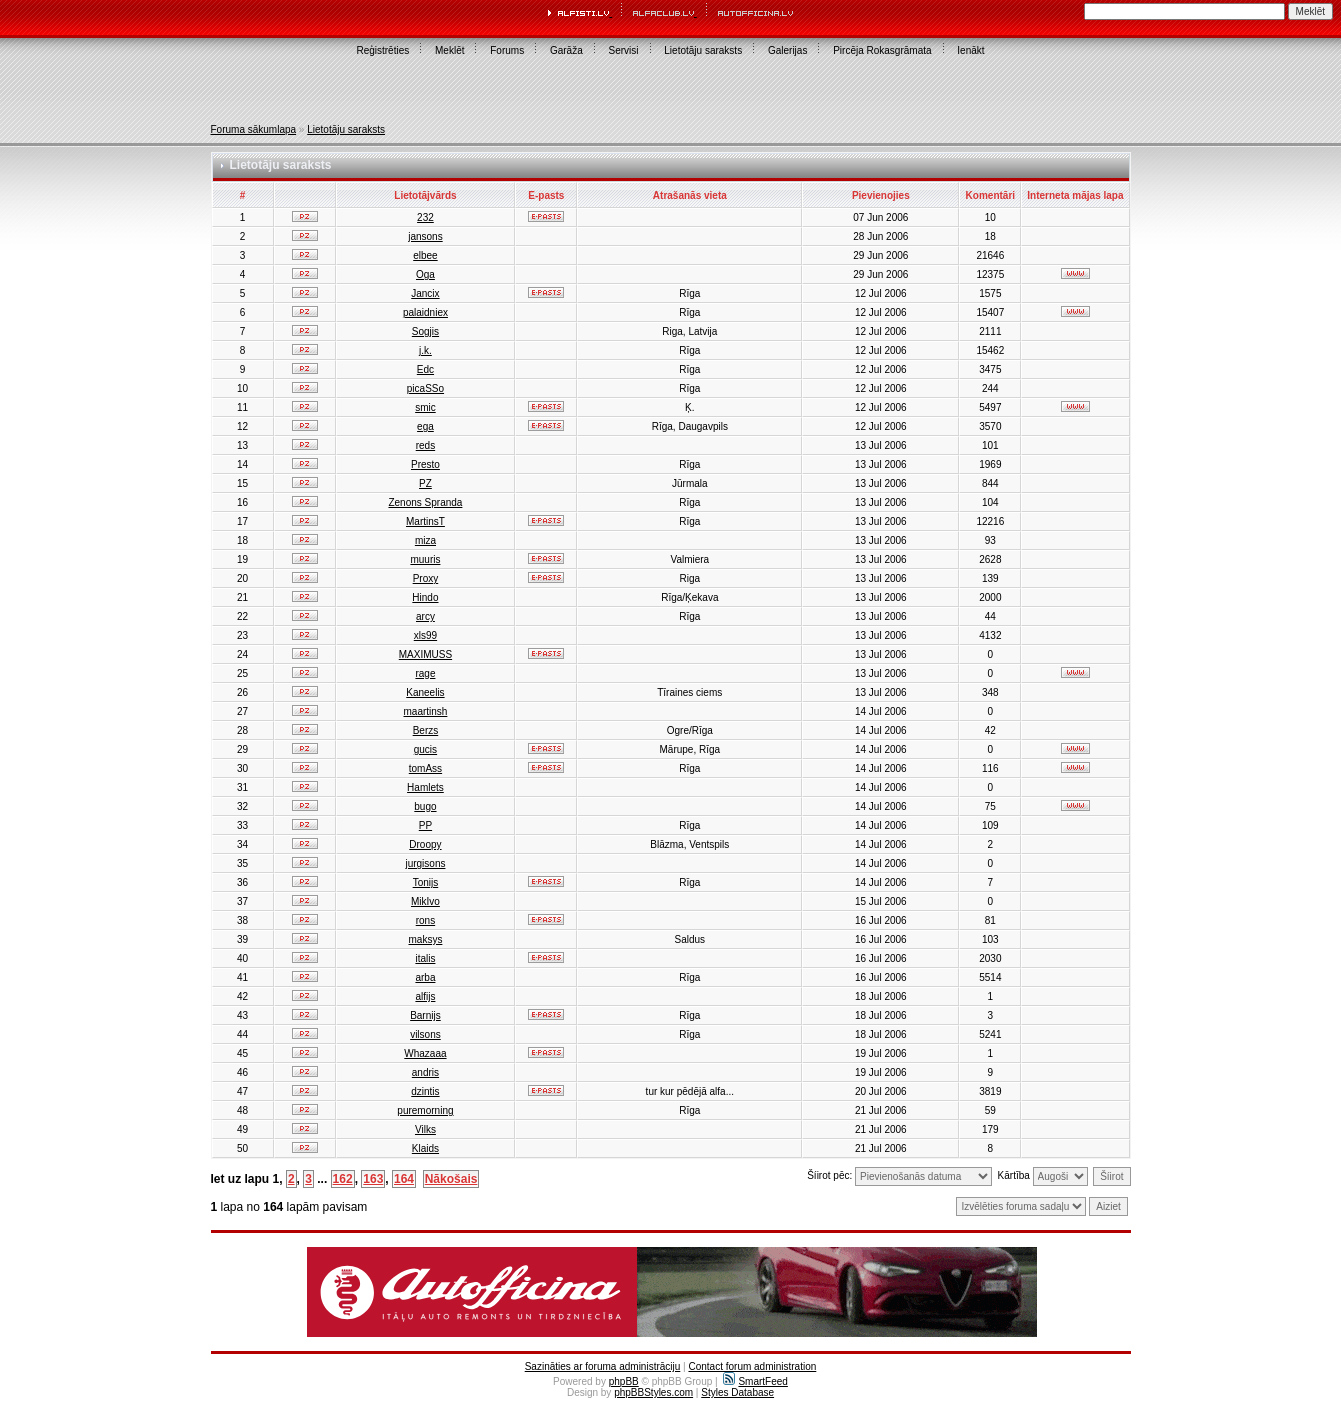 The image size is (1341, 1403). I want to click on 163, so click(373, 1179).